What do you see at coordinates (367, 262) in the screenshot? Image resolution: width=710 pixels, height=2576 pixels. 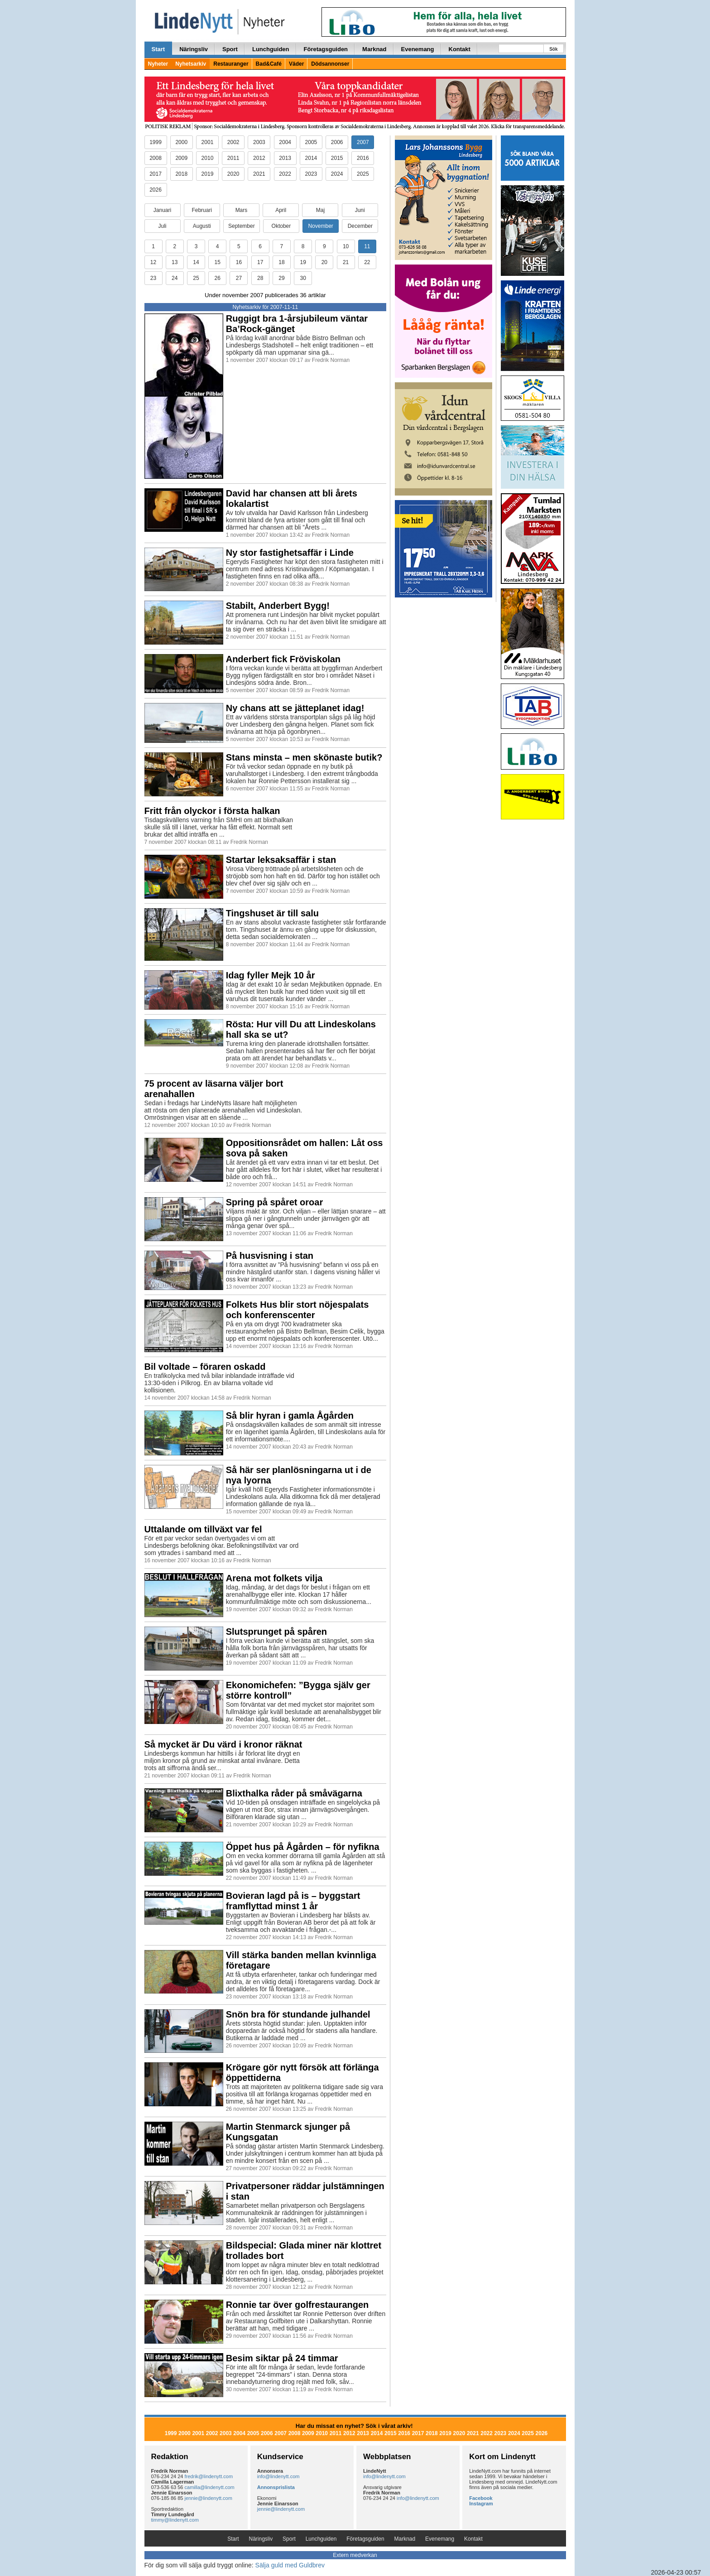 I see `22` at bounding box center [367, 262].